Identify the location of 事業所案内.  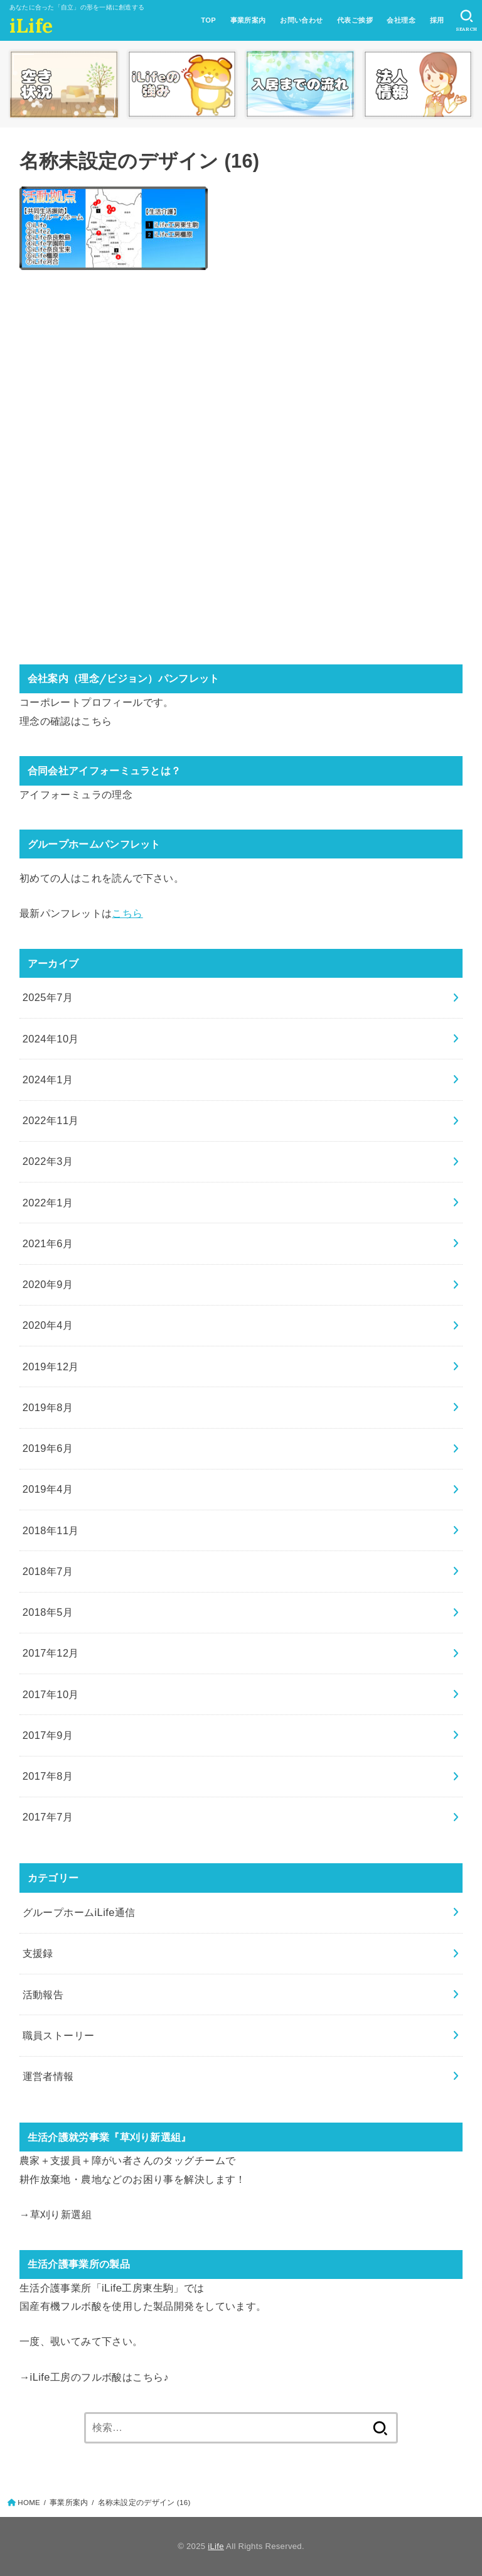
(248, 20).